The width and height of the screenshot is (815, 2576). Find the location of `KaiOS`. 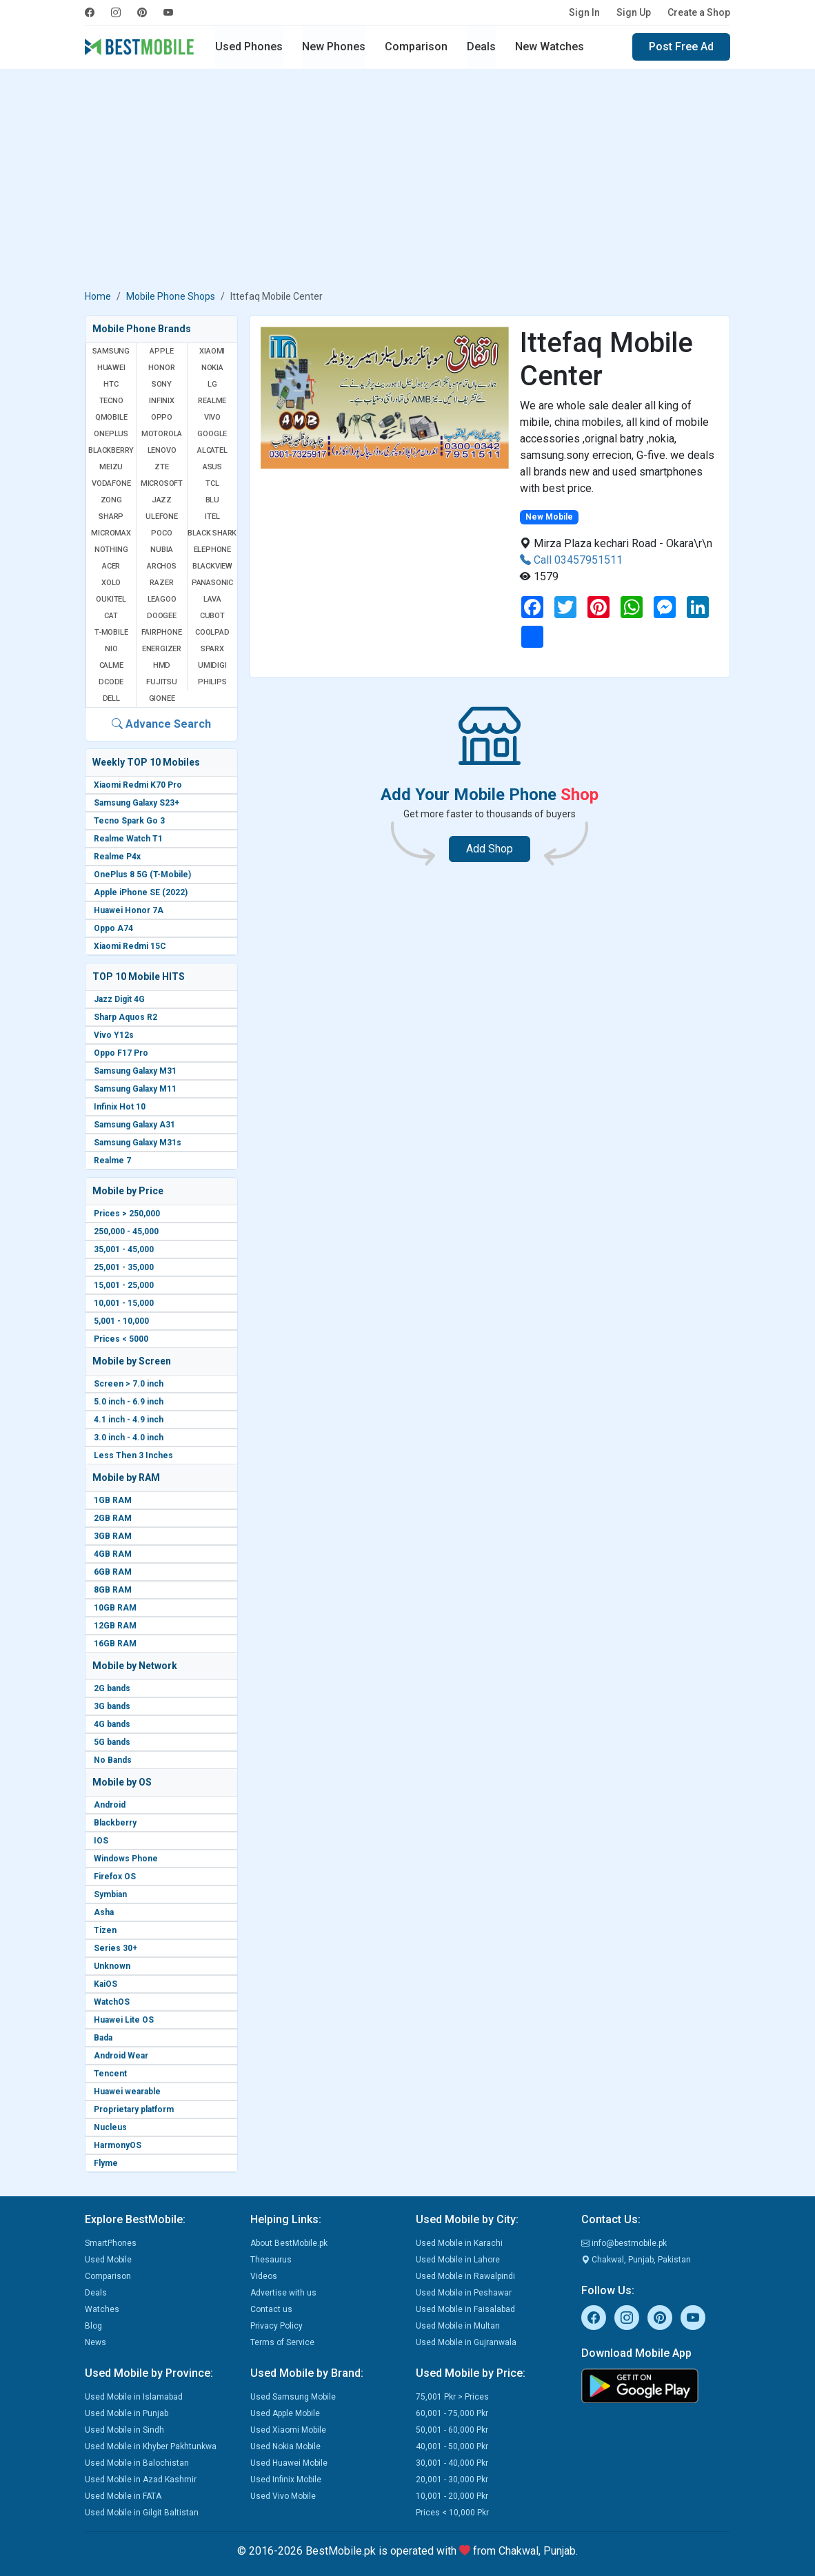

KaiOS is located at coordinates (105, 1984).